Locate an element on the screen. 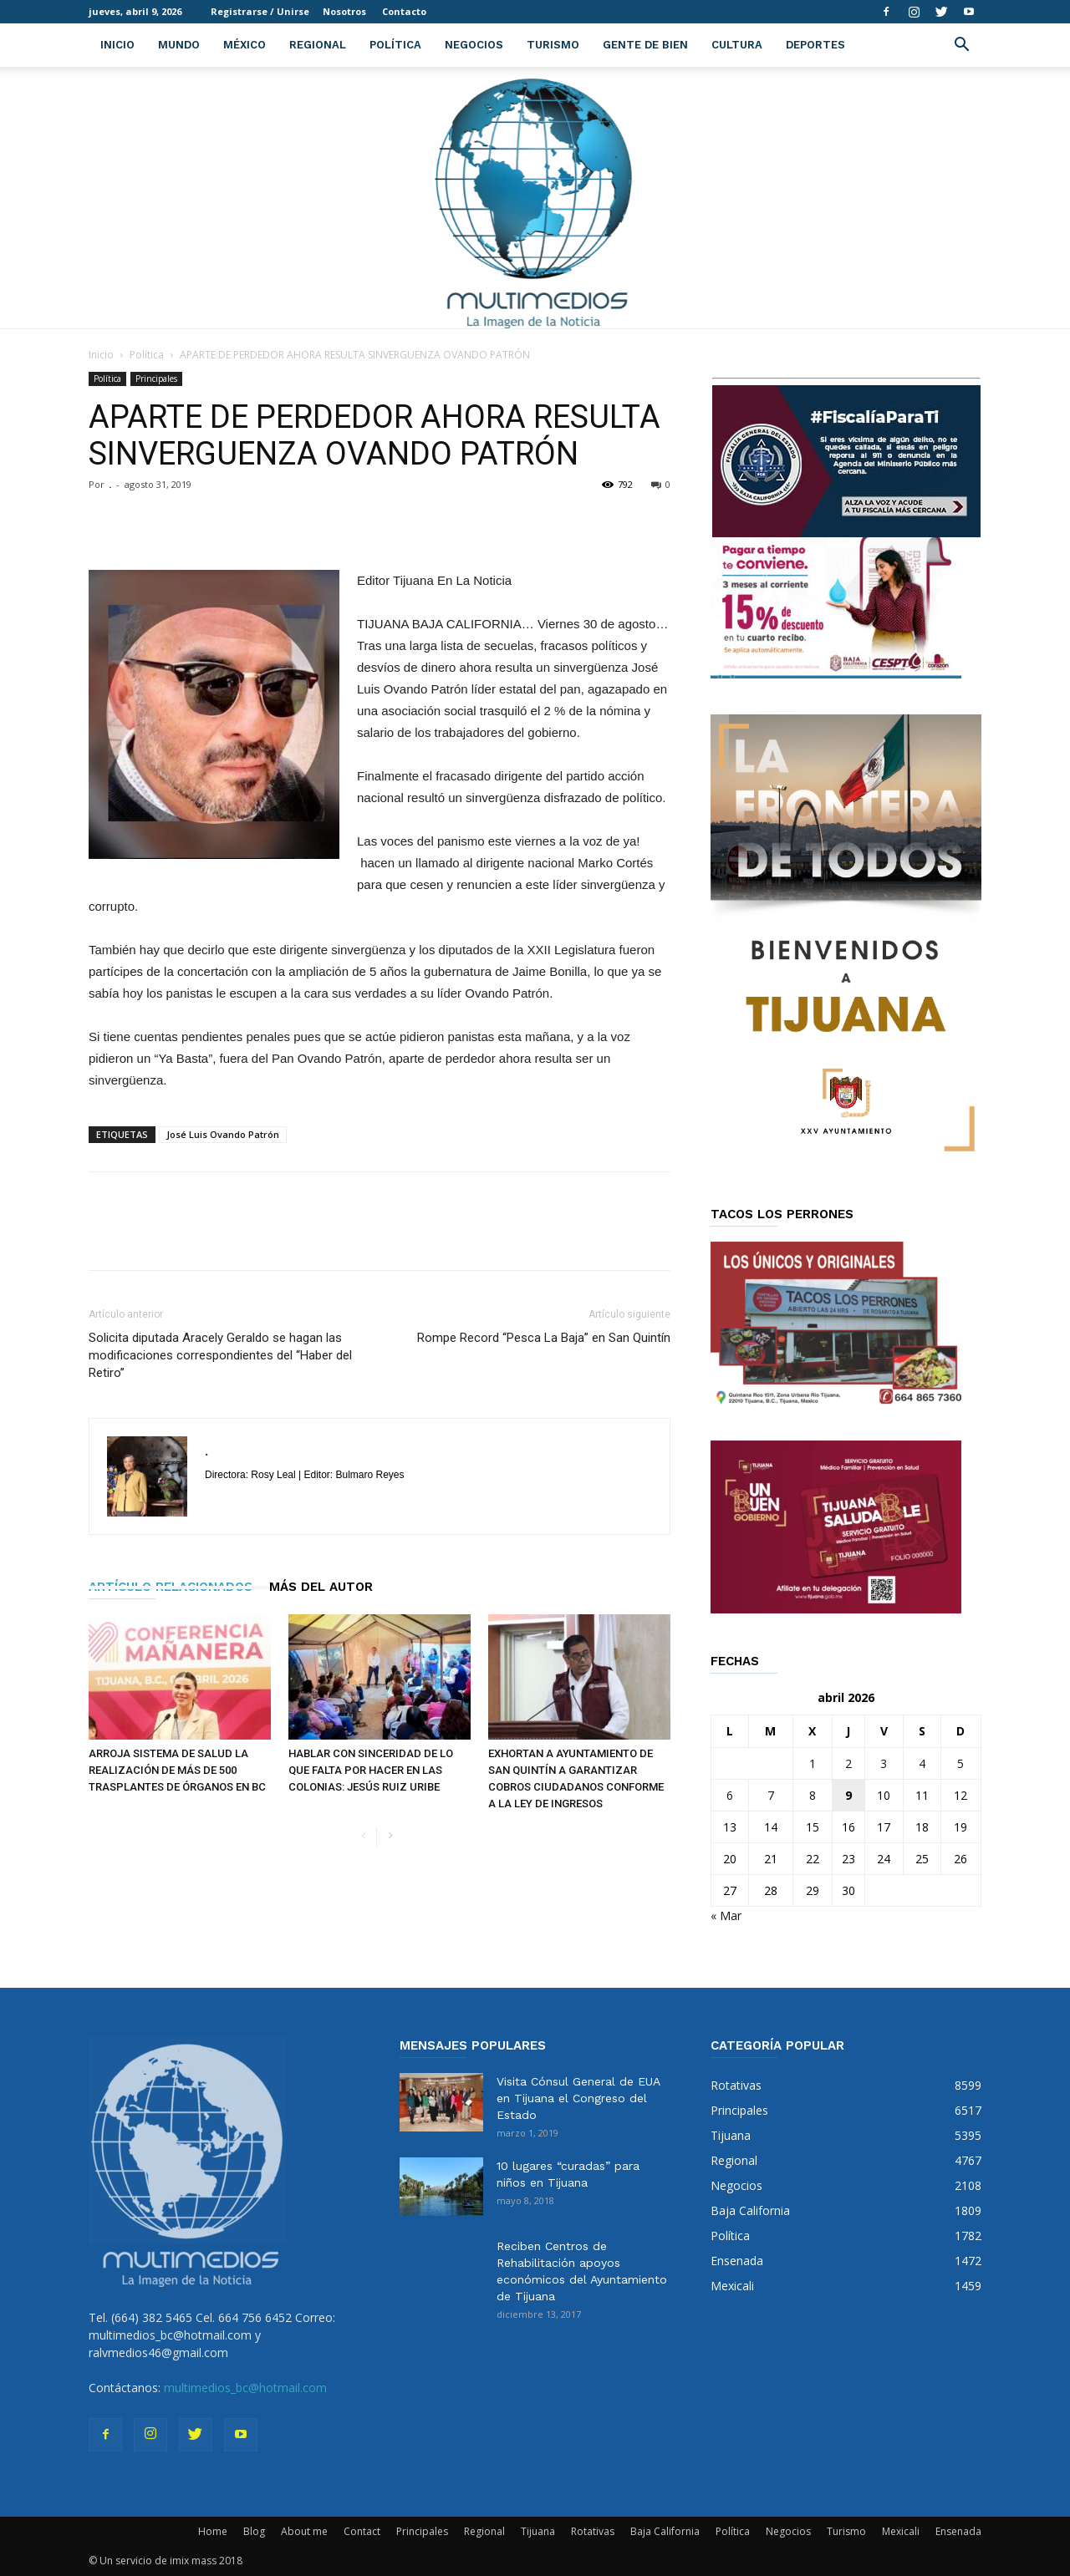  Inicio is located at coordinates (117, 44).